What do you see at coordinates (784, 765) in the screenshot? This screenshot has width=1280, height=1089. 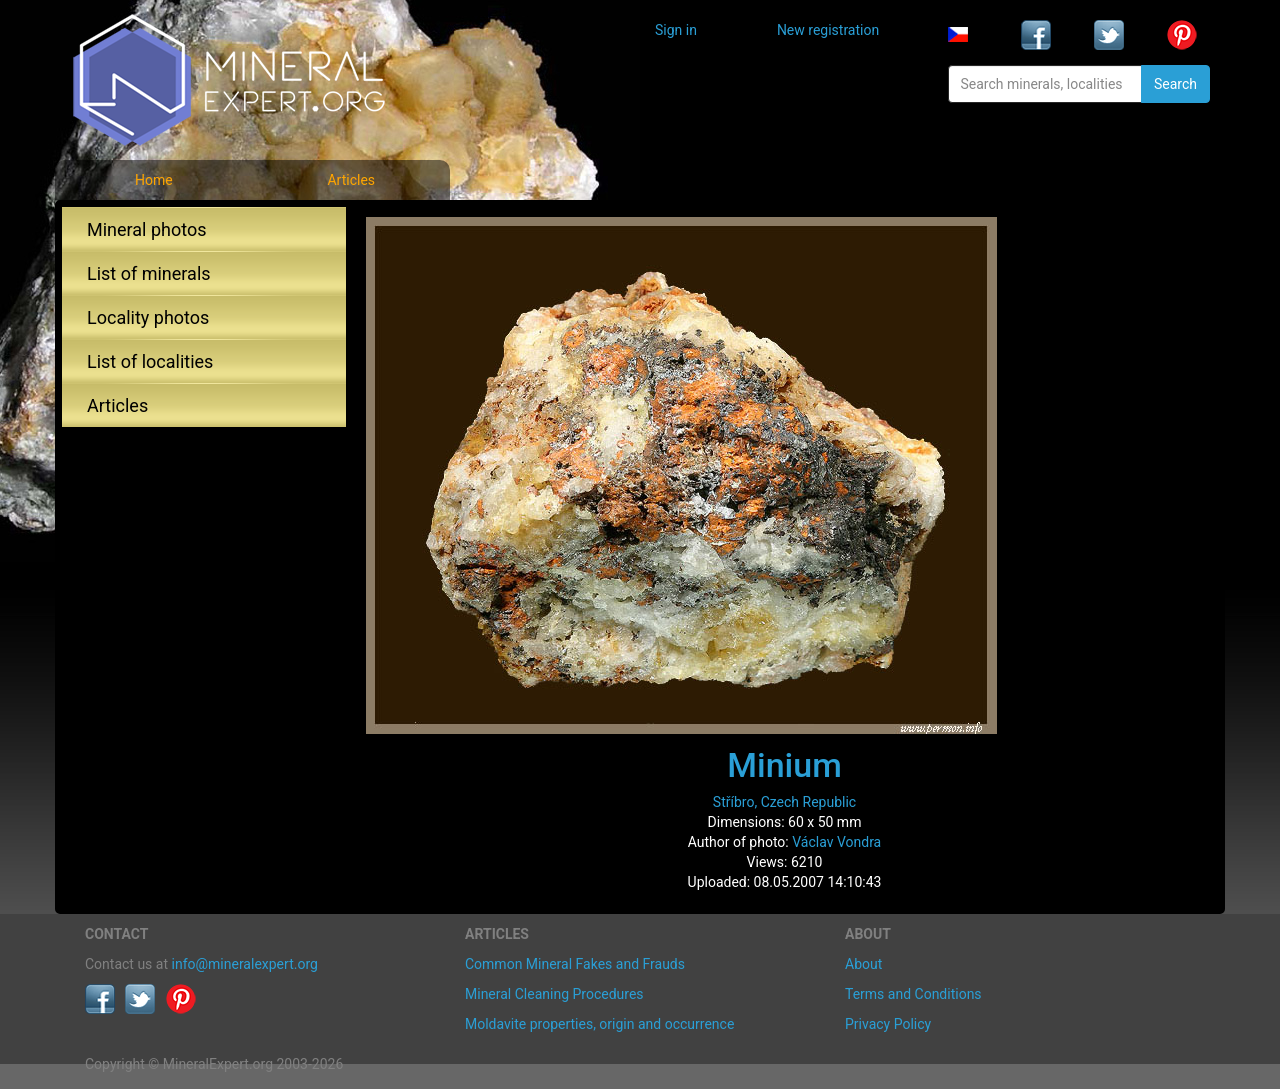 I see `Minium` at bounding box center [784, 765].